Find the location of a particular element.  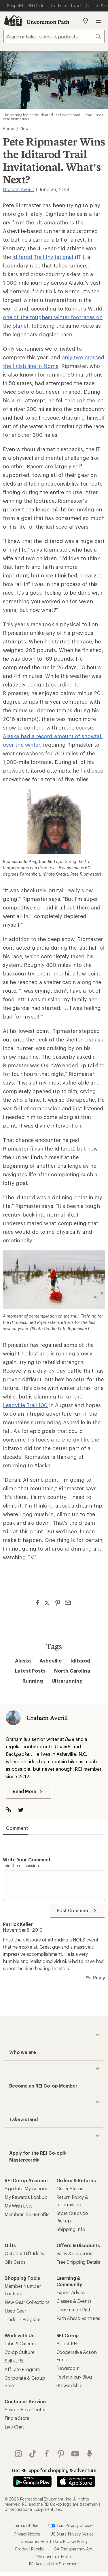

[searchbox] is located at coordinates (54, 36).